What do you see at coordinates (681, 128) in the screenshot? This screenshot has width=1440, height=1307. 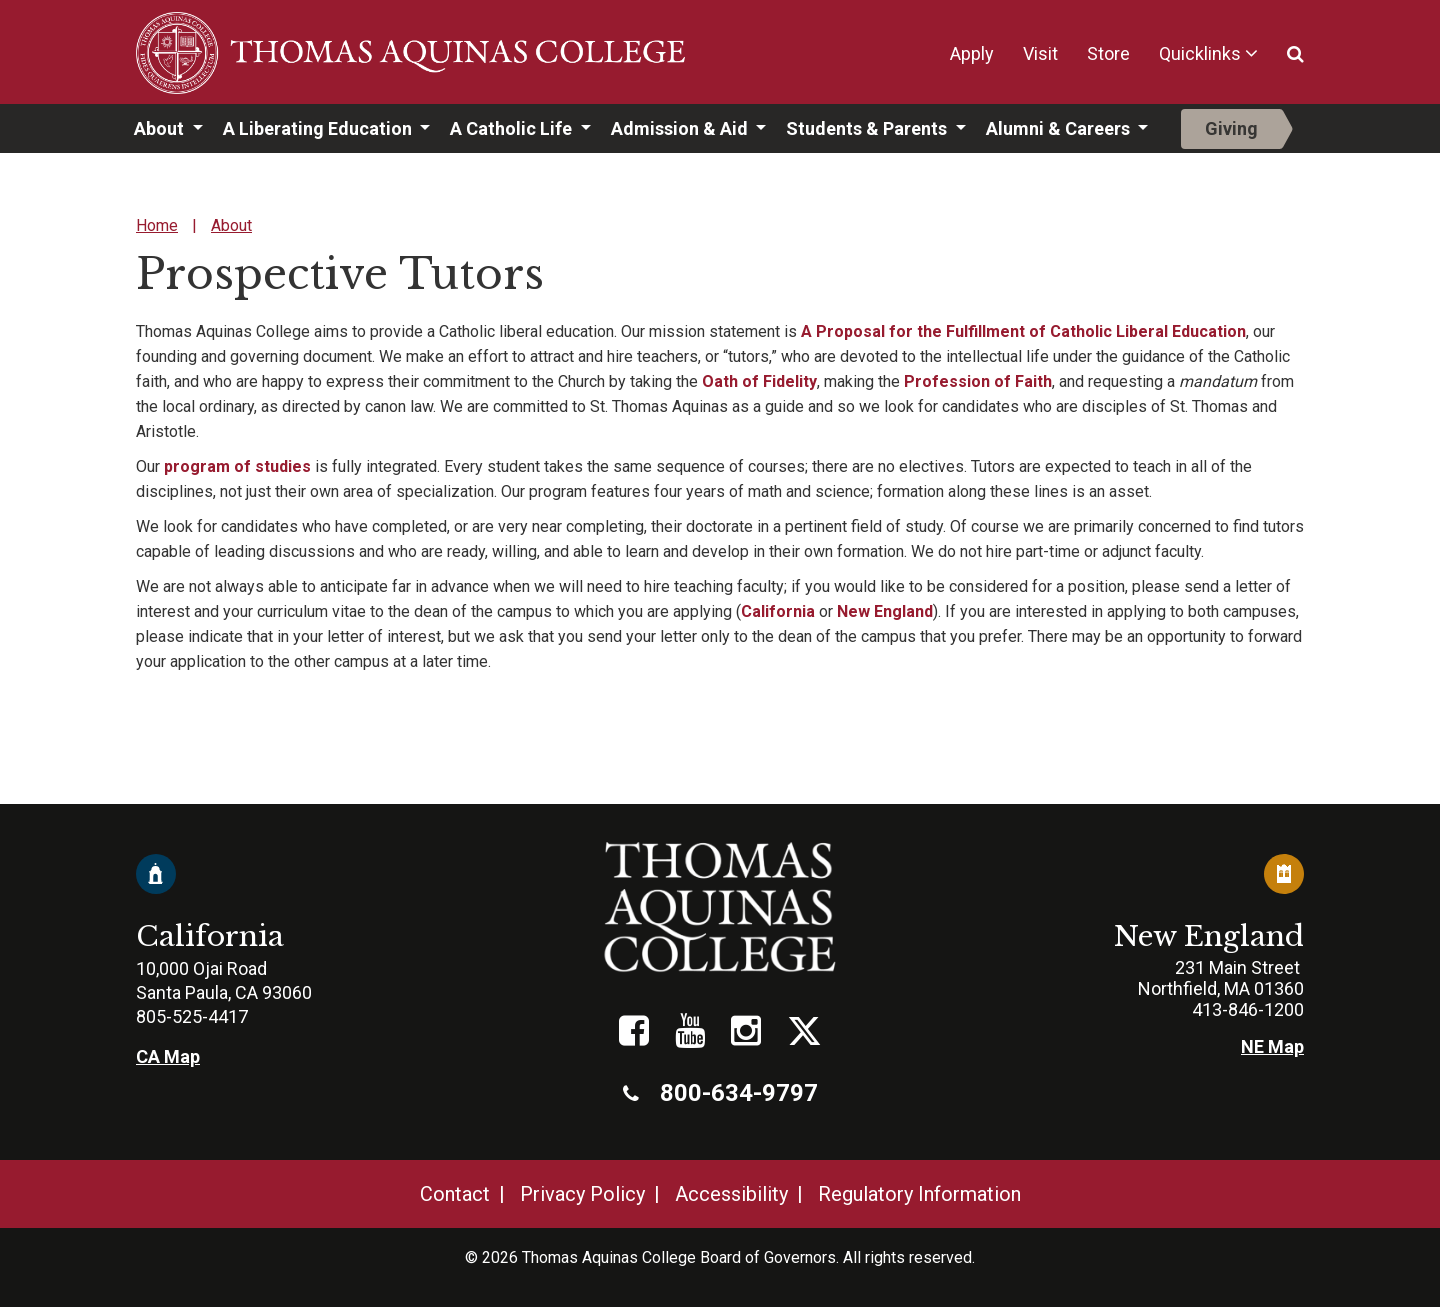 I see `Admission & Aid` at bounding box center [681, 128].